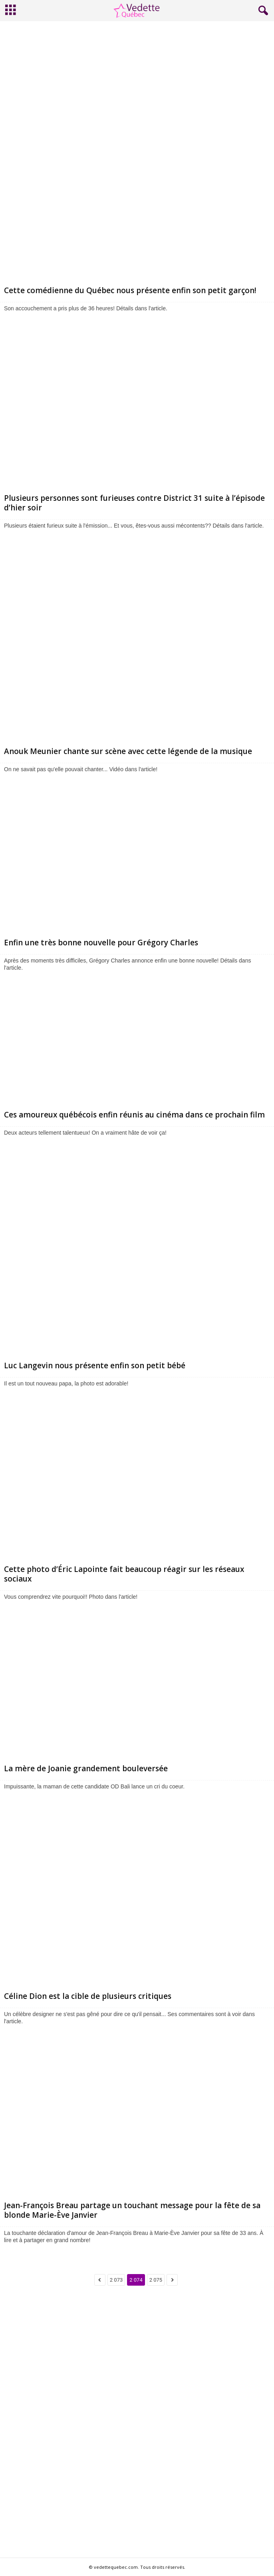  I want to click on Cette comédienne du Québec nous présente enfin son petit garçon!, so click(130, 290).